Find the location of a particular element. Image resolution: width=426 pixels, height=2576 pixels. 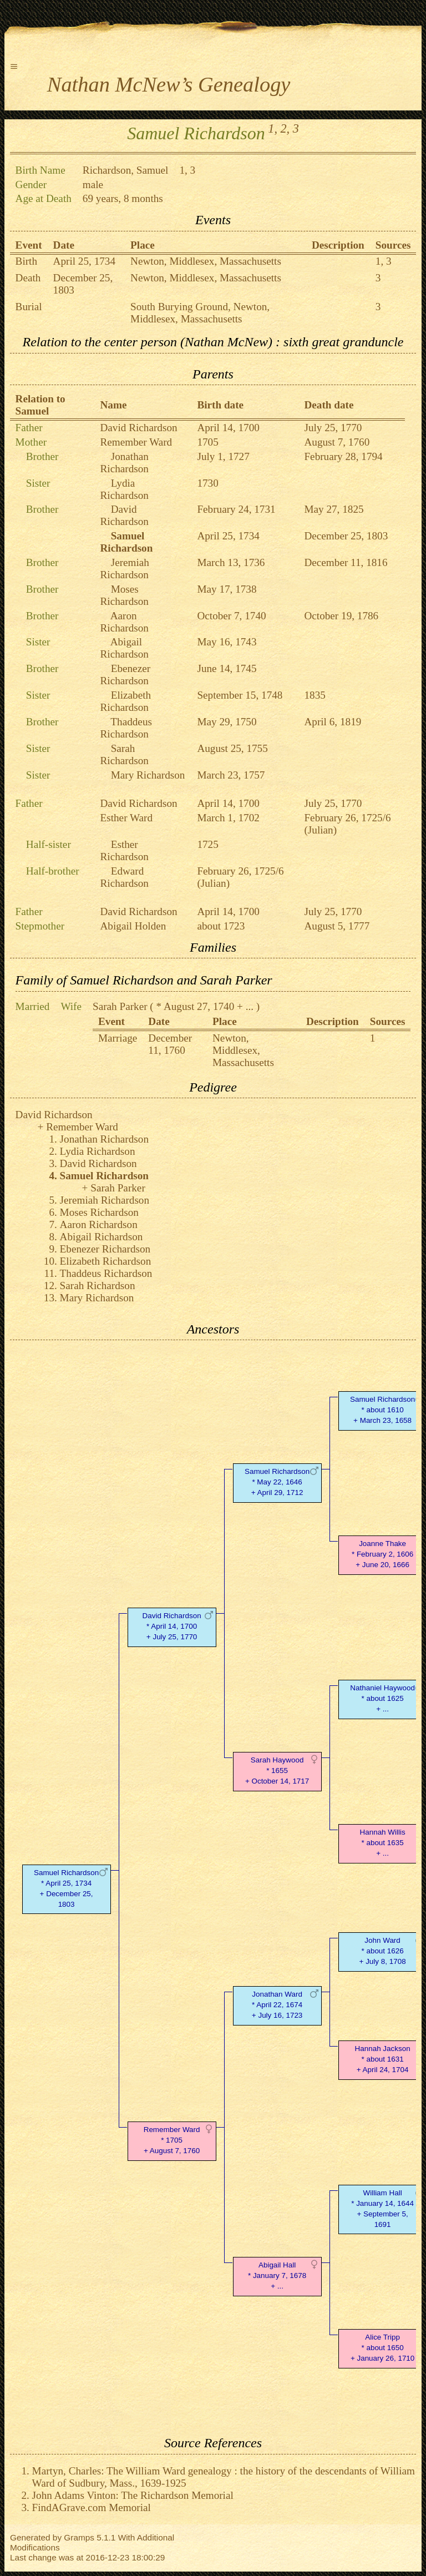

Moses Richardson is located at coordinates (124, 595).